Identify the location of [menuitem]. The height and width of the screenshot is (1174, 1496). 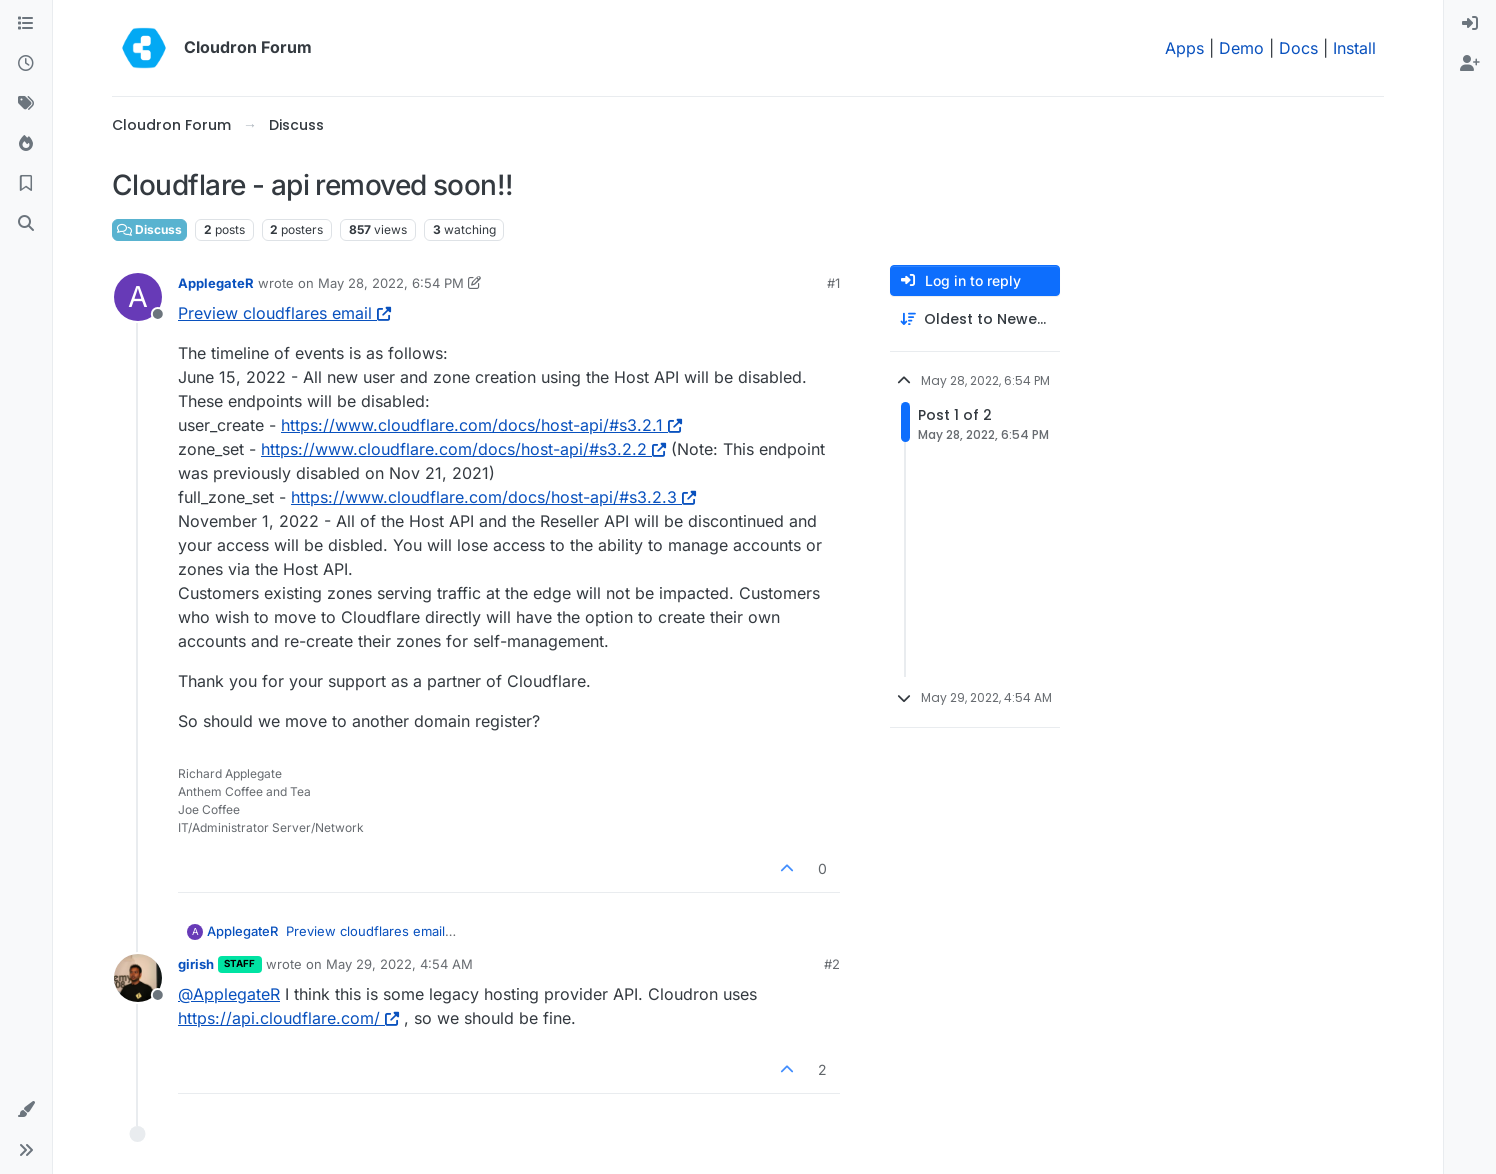
(1470, 24).